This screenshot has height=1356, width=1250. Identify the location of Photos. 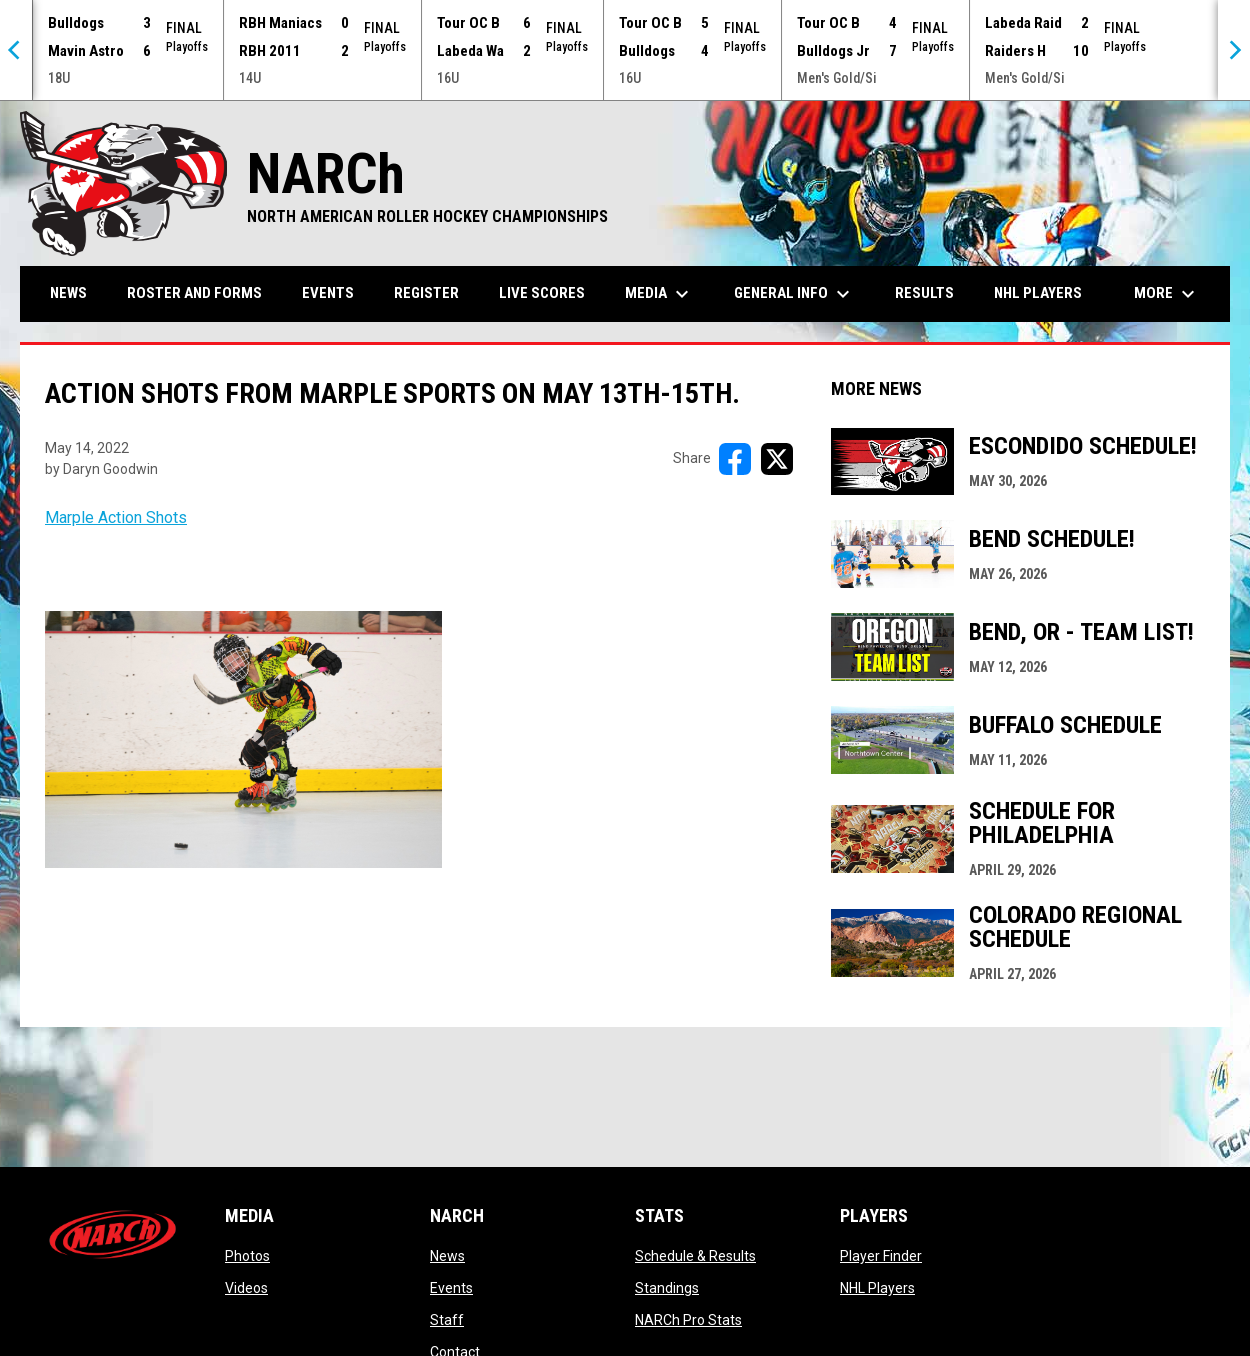
(247, 1256).